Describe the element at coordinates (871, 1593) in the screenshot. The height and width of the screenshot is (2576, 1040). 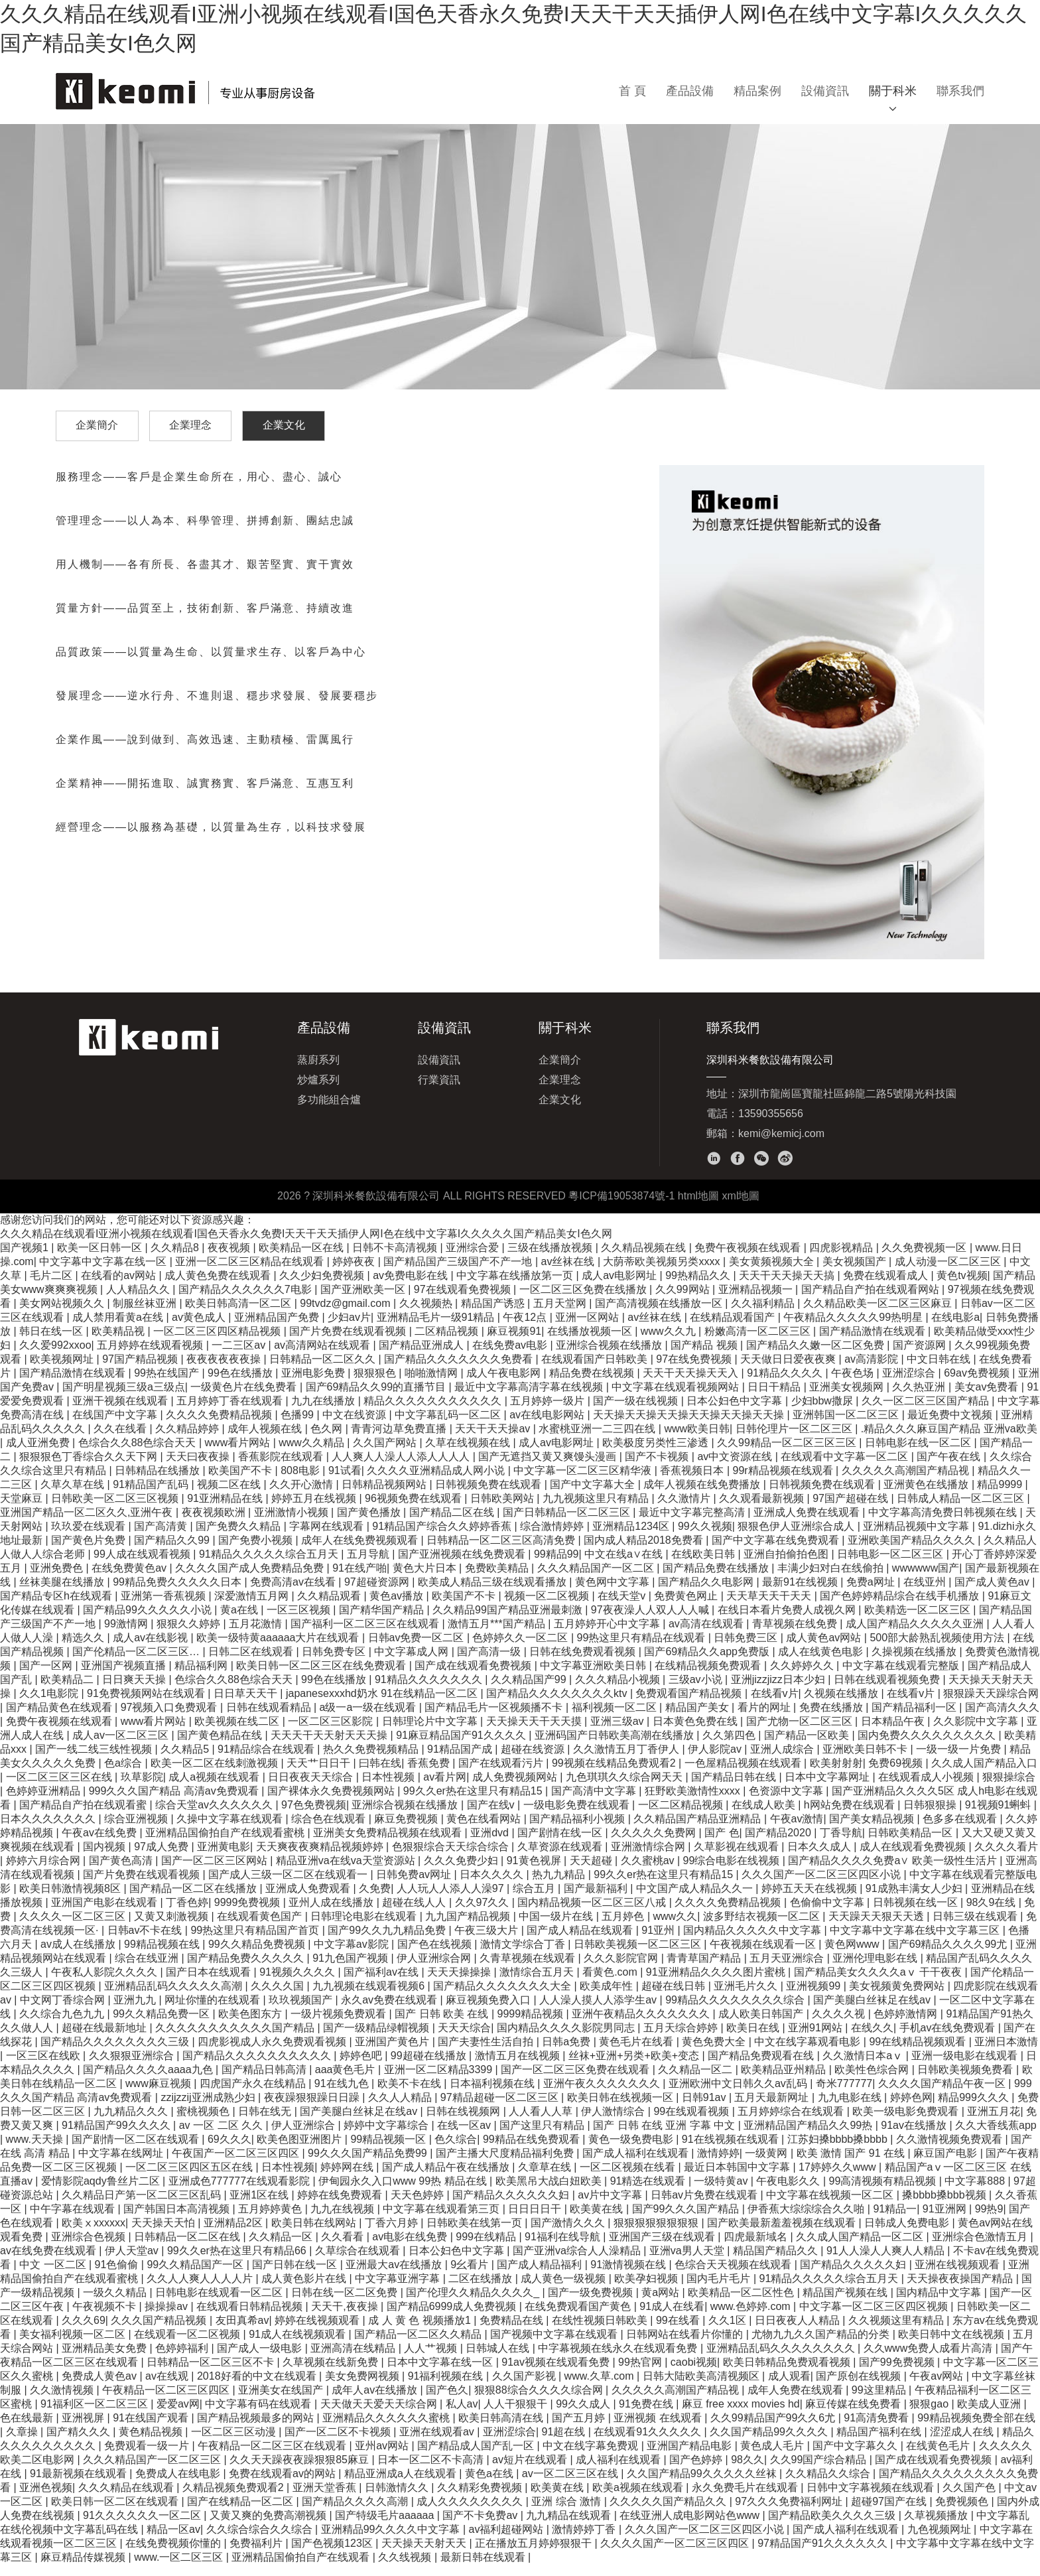
I see `免费a网址` at that location.